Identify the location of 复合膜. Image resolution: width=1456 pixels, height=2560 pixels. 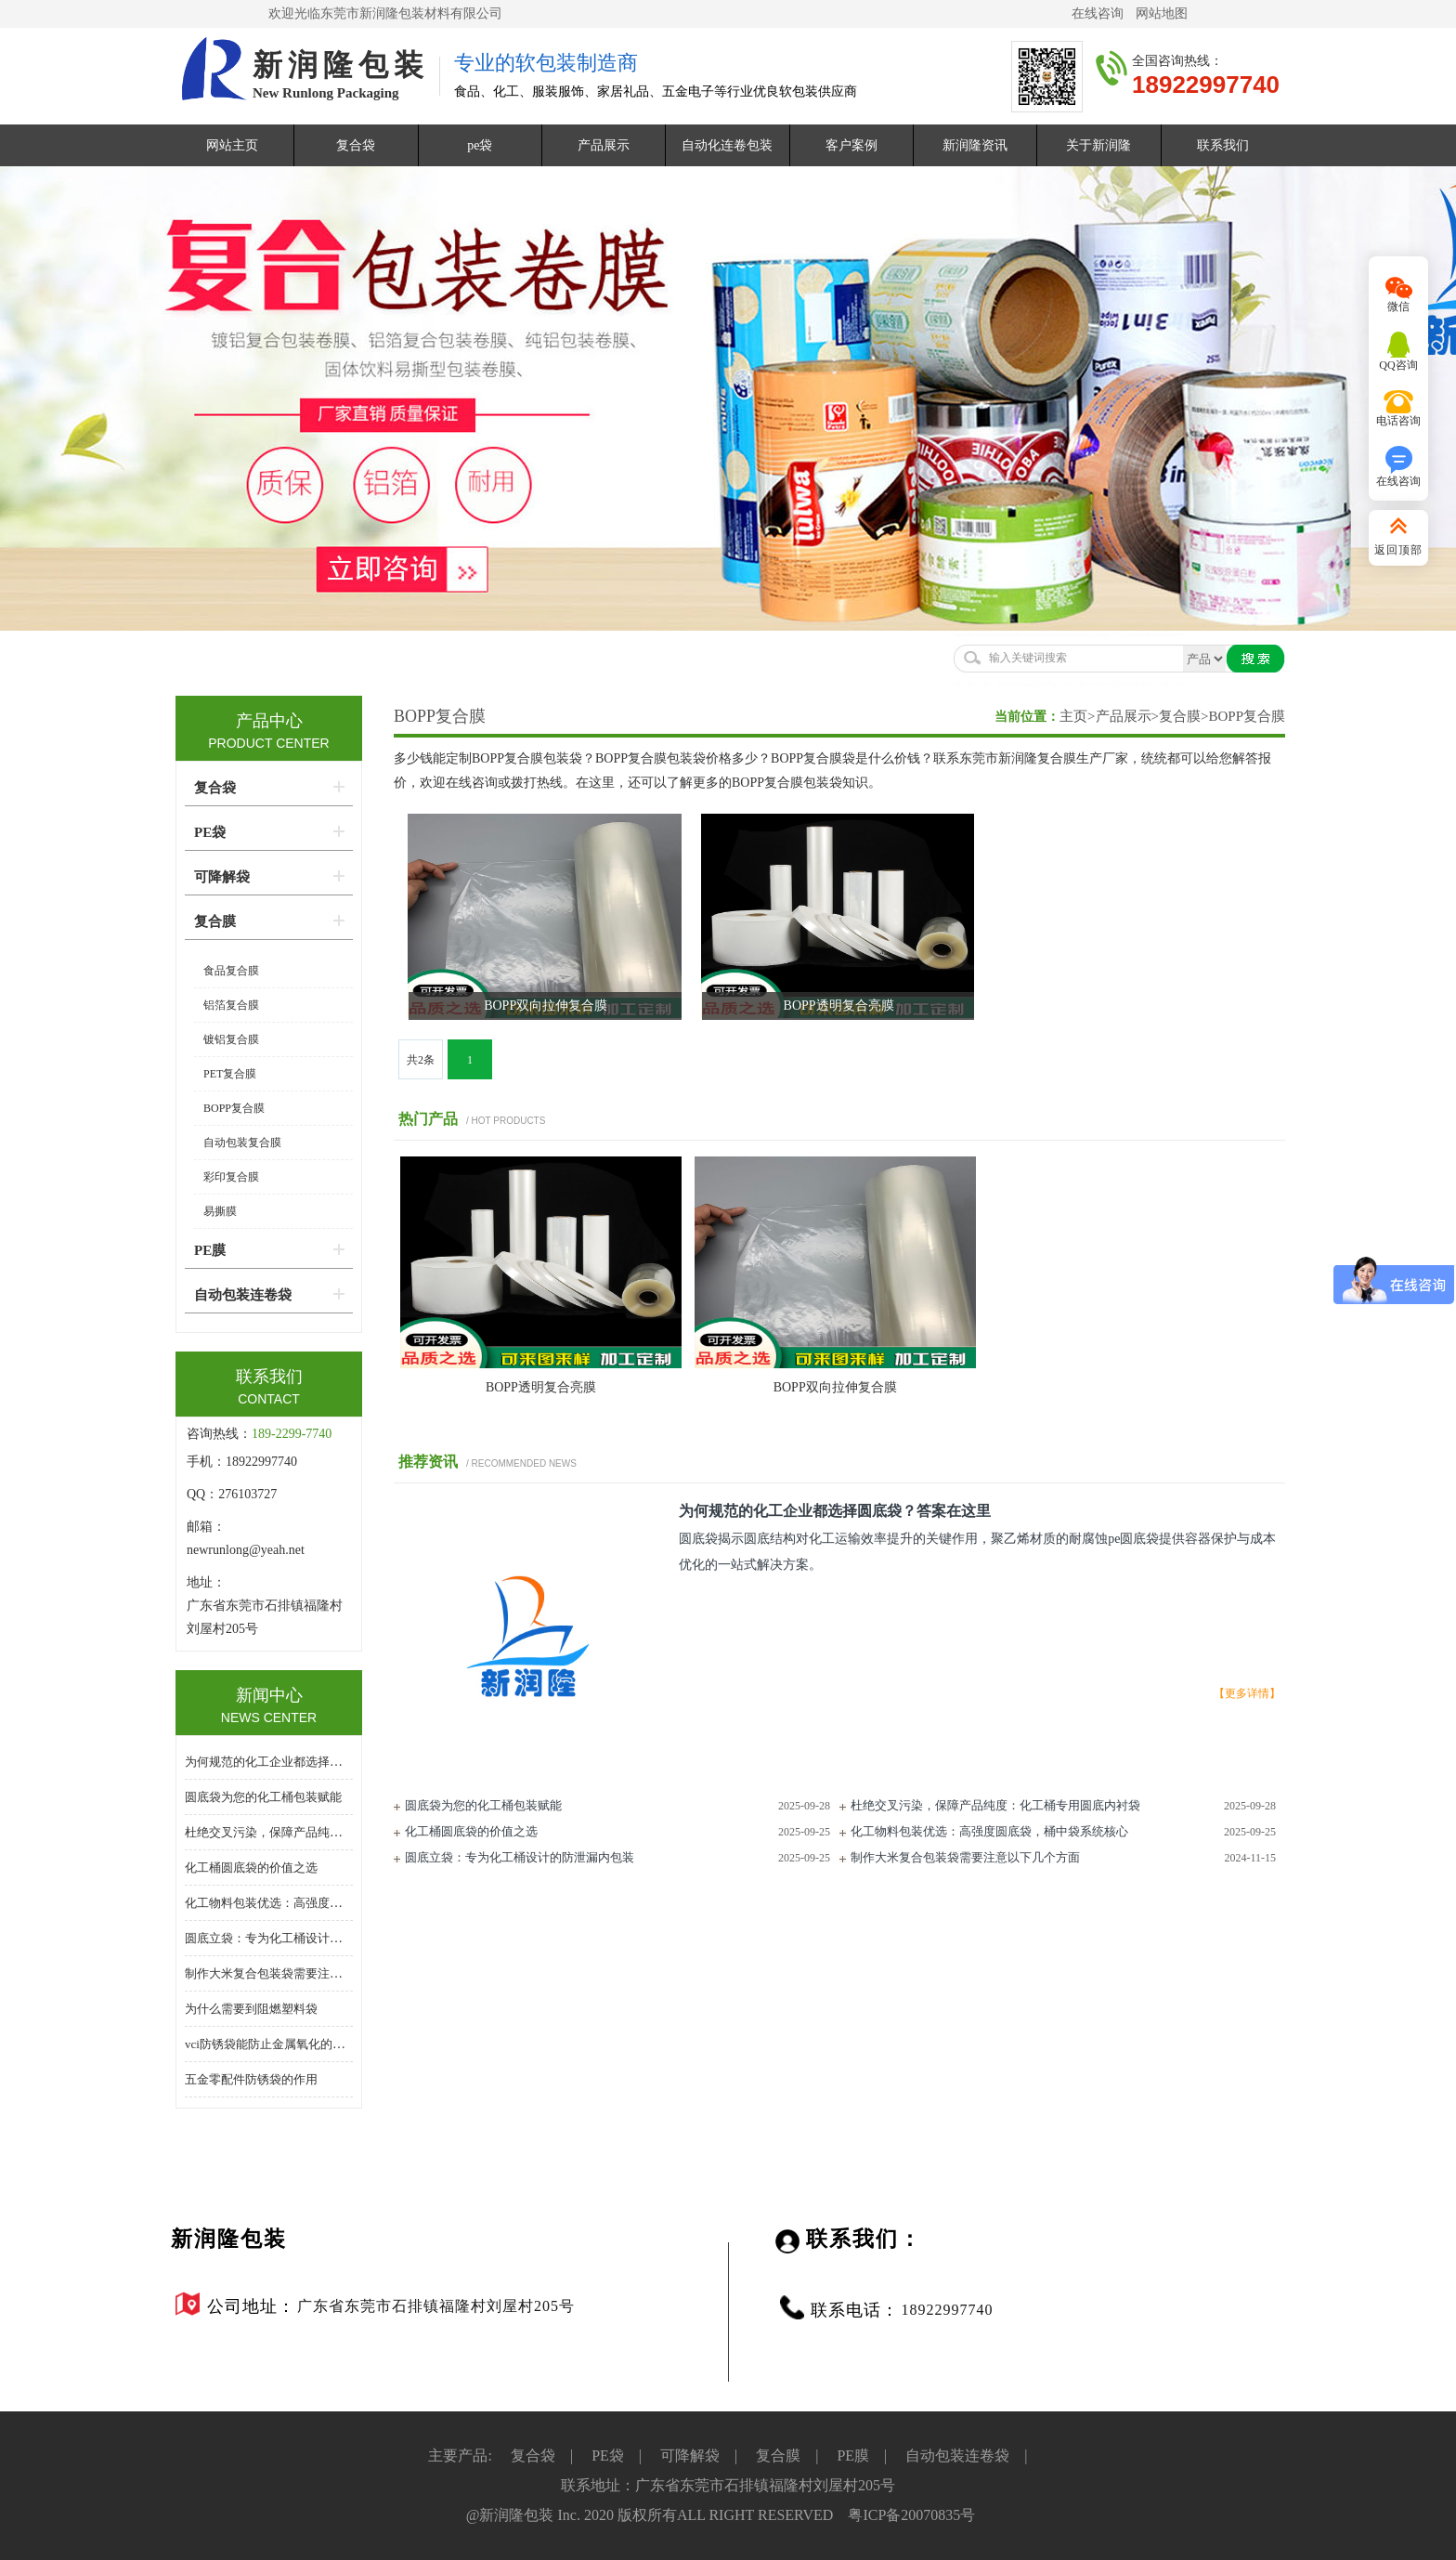
(1180, 716).